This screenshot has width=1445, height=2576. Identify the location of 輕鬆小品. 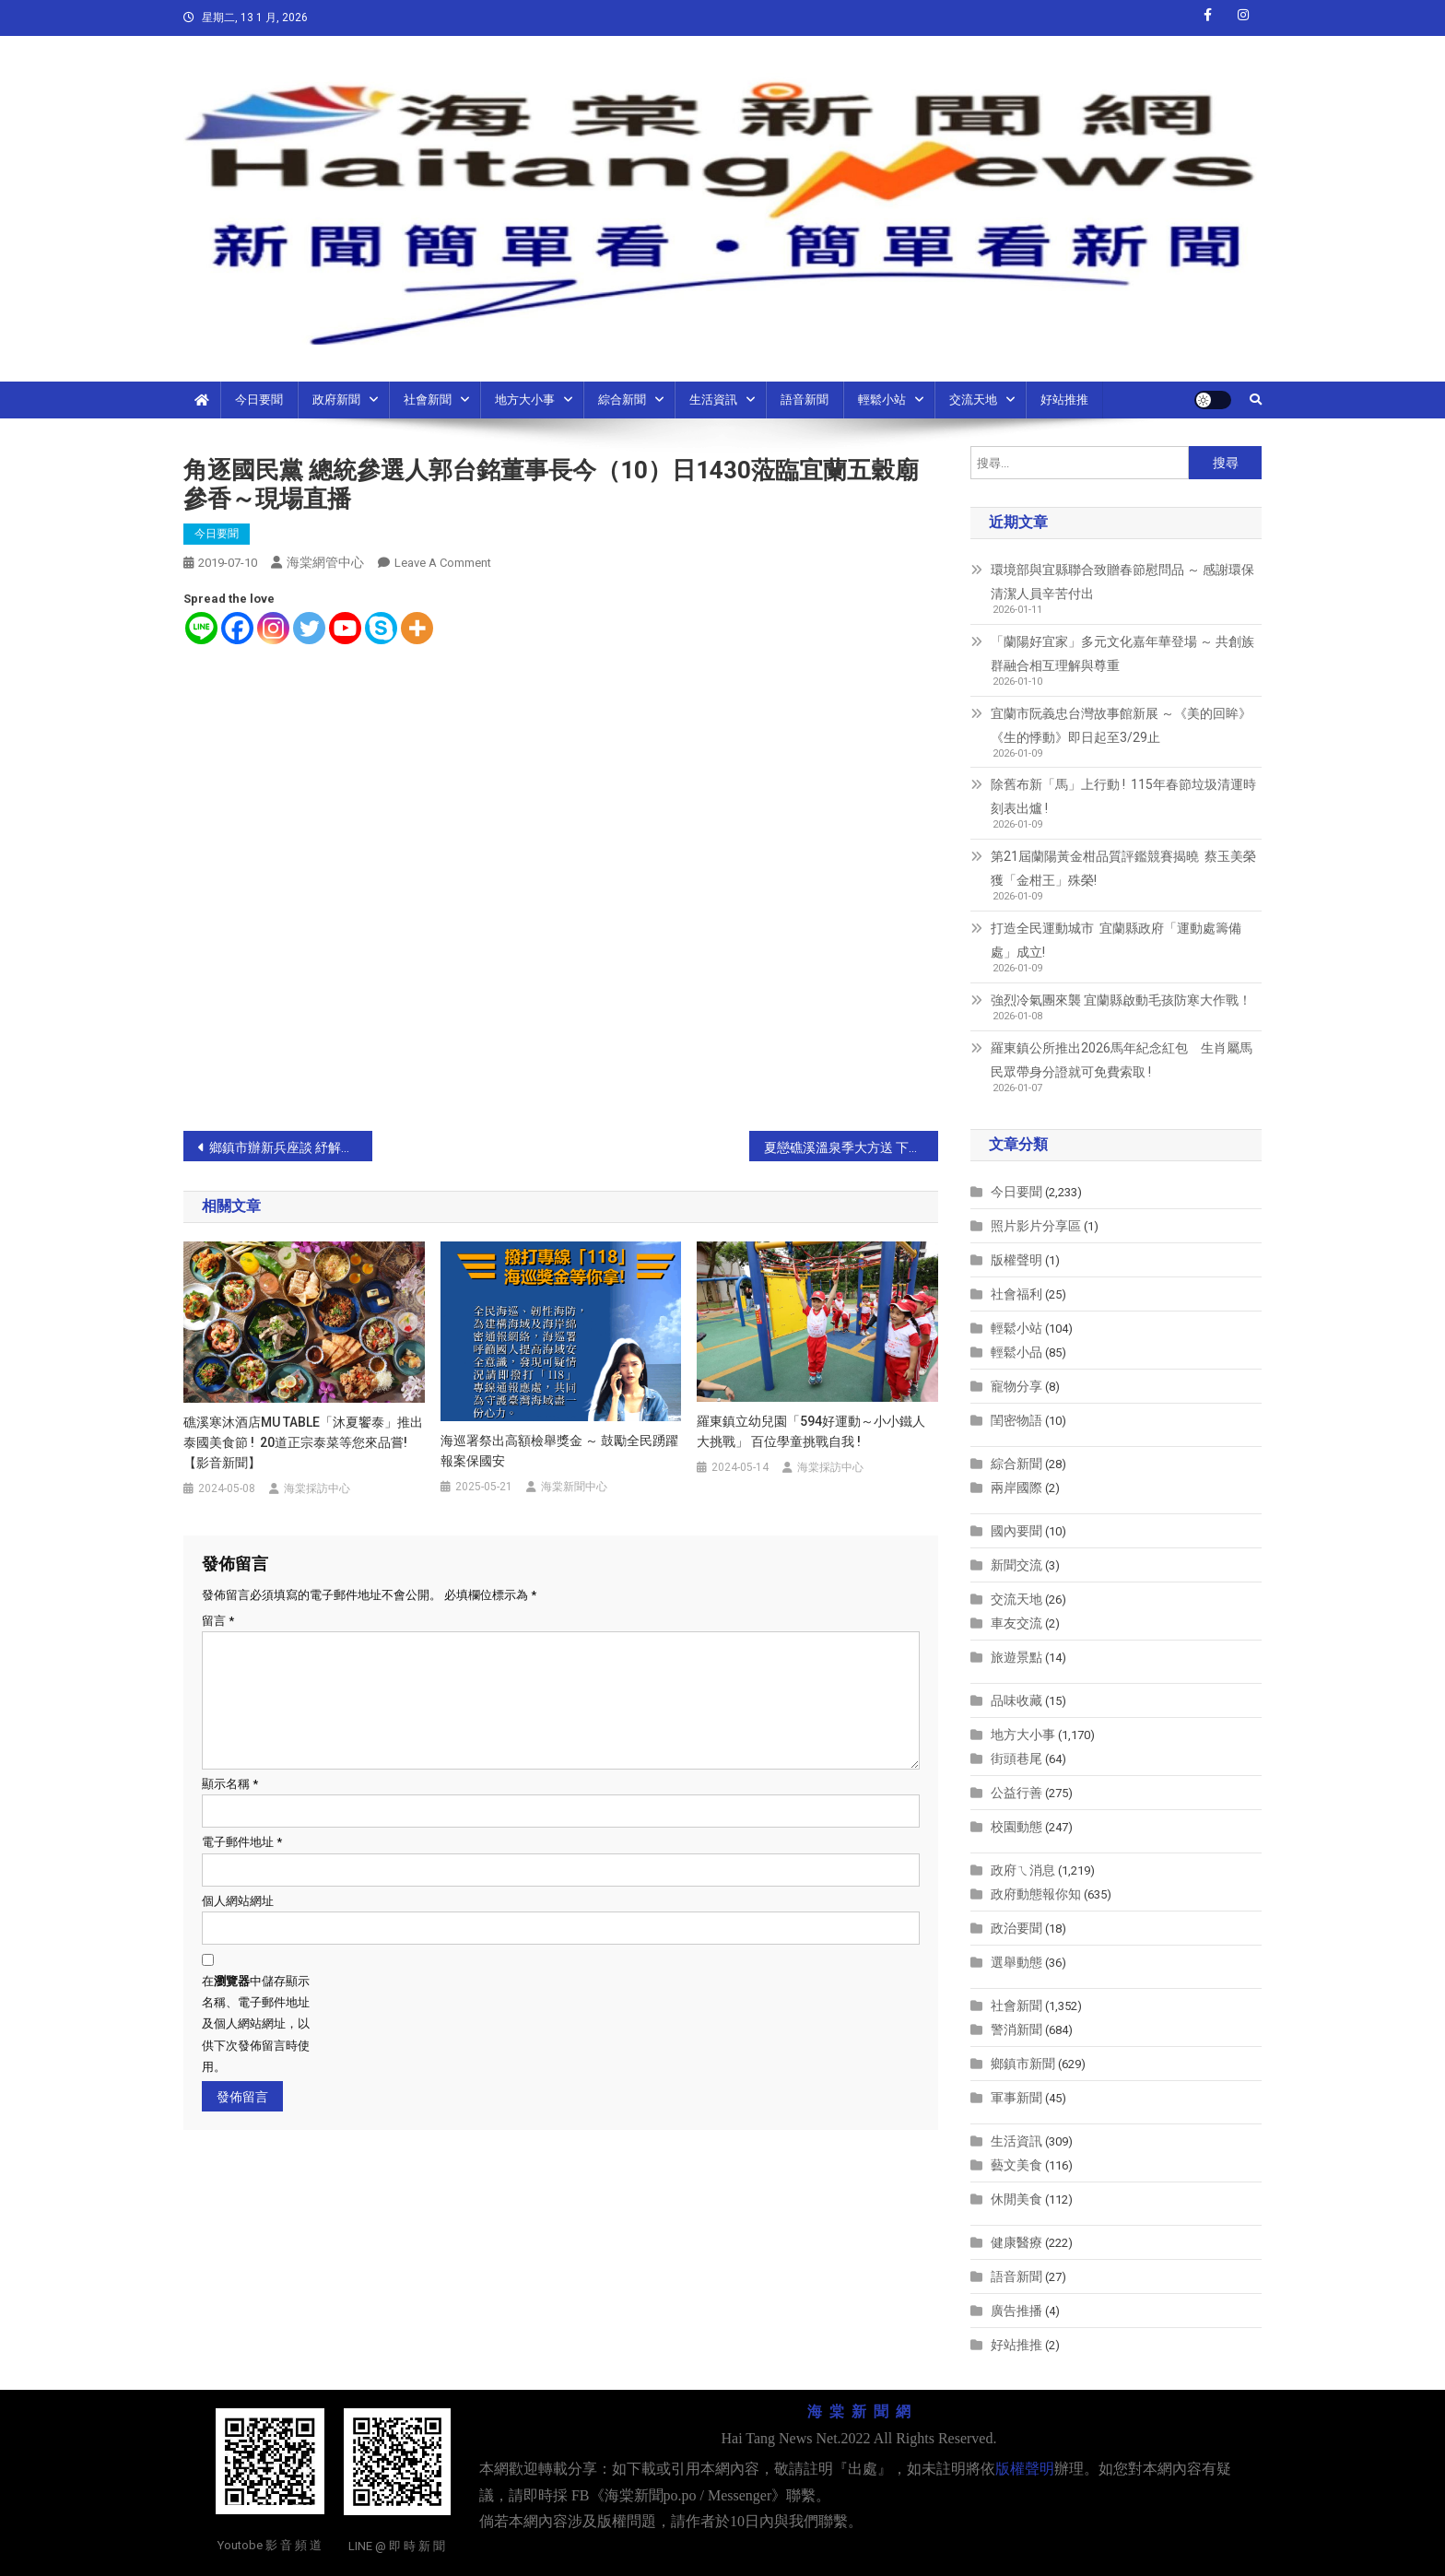
(1016, 1352).